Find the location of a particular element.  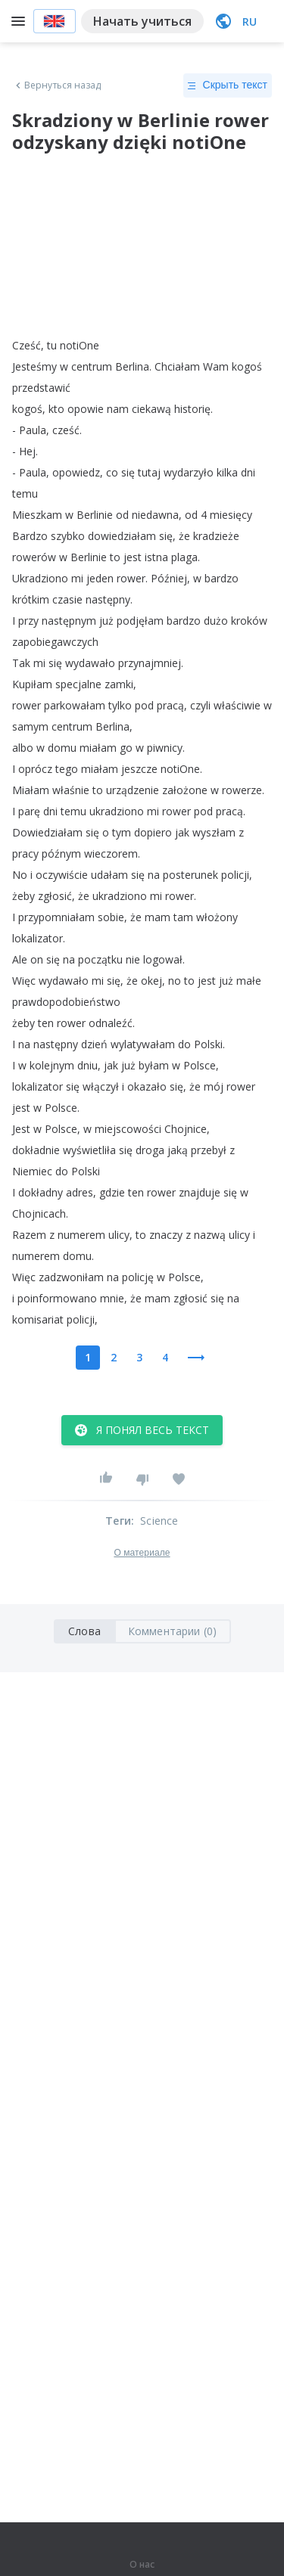

Вернуться назад is located at coordinates (56, 85).